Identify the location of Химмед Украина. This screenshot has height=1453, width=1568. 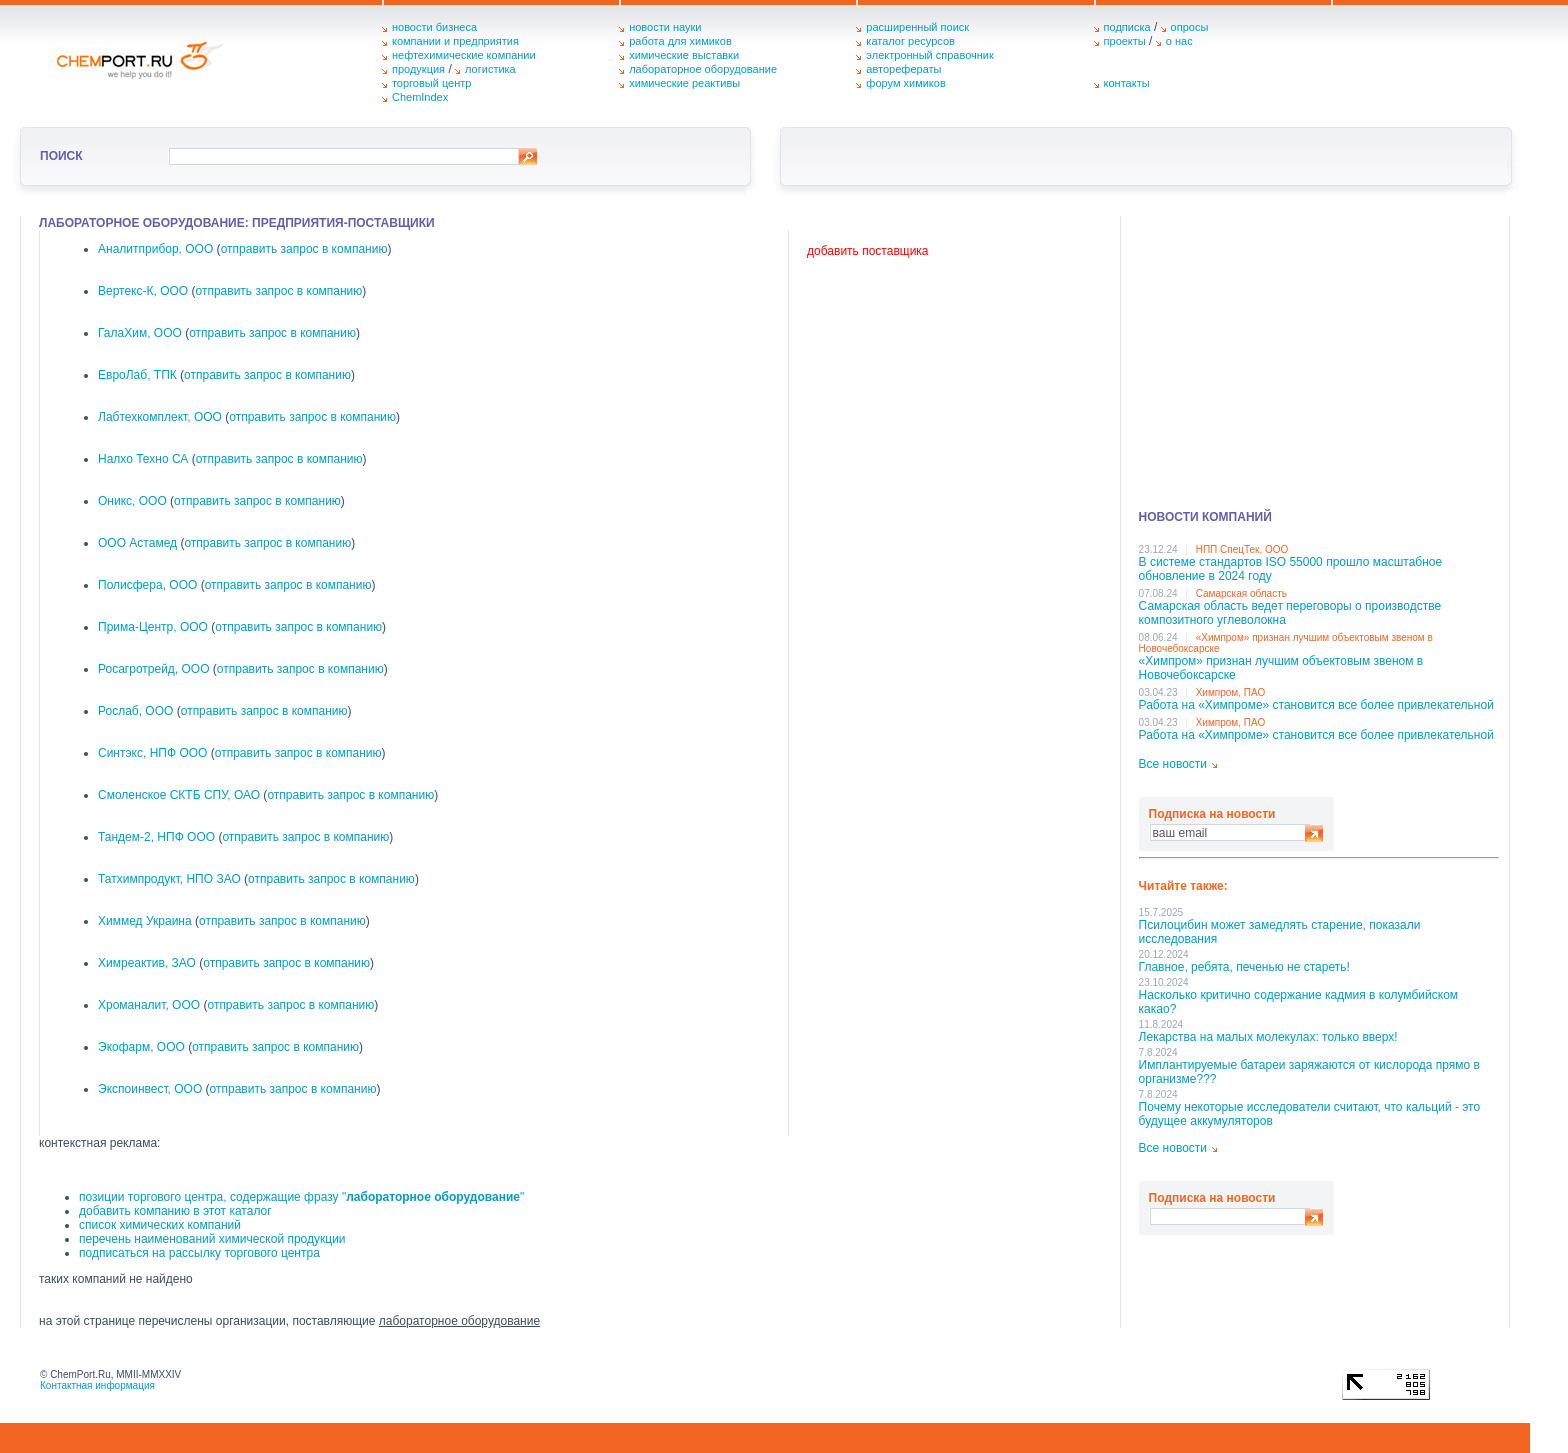
(145, 921).